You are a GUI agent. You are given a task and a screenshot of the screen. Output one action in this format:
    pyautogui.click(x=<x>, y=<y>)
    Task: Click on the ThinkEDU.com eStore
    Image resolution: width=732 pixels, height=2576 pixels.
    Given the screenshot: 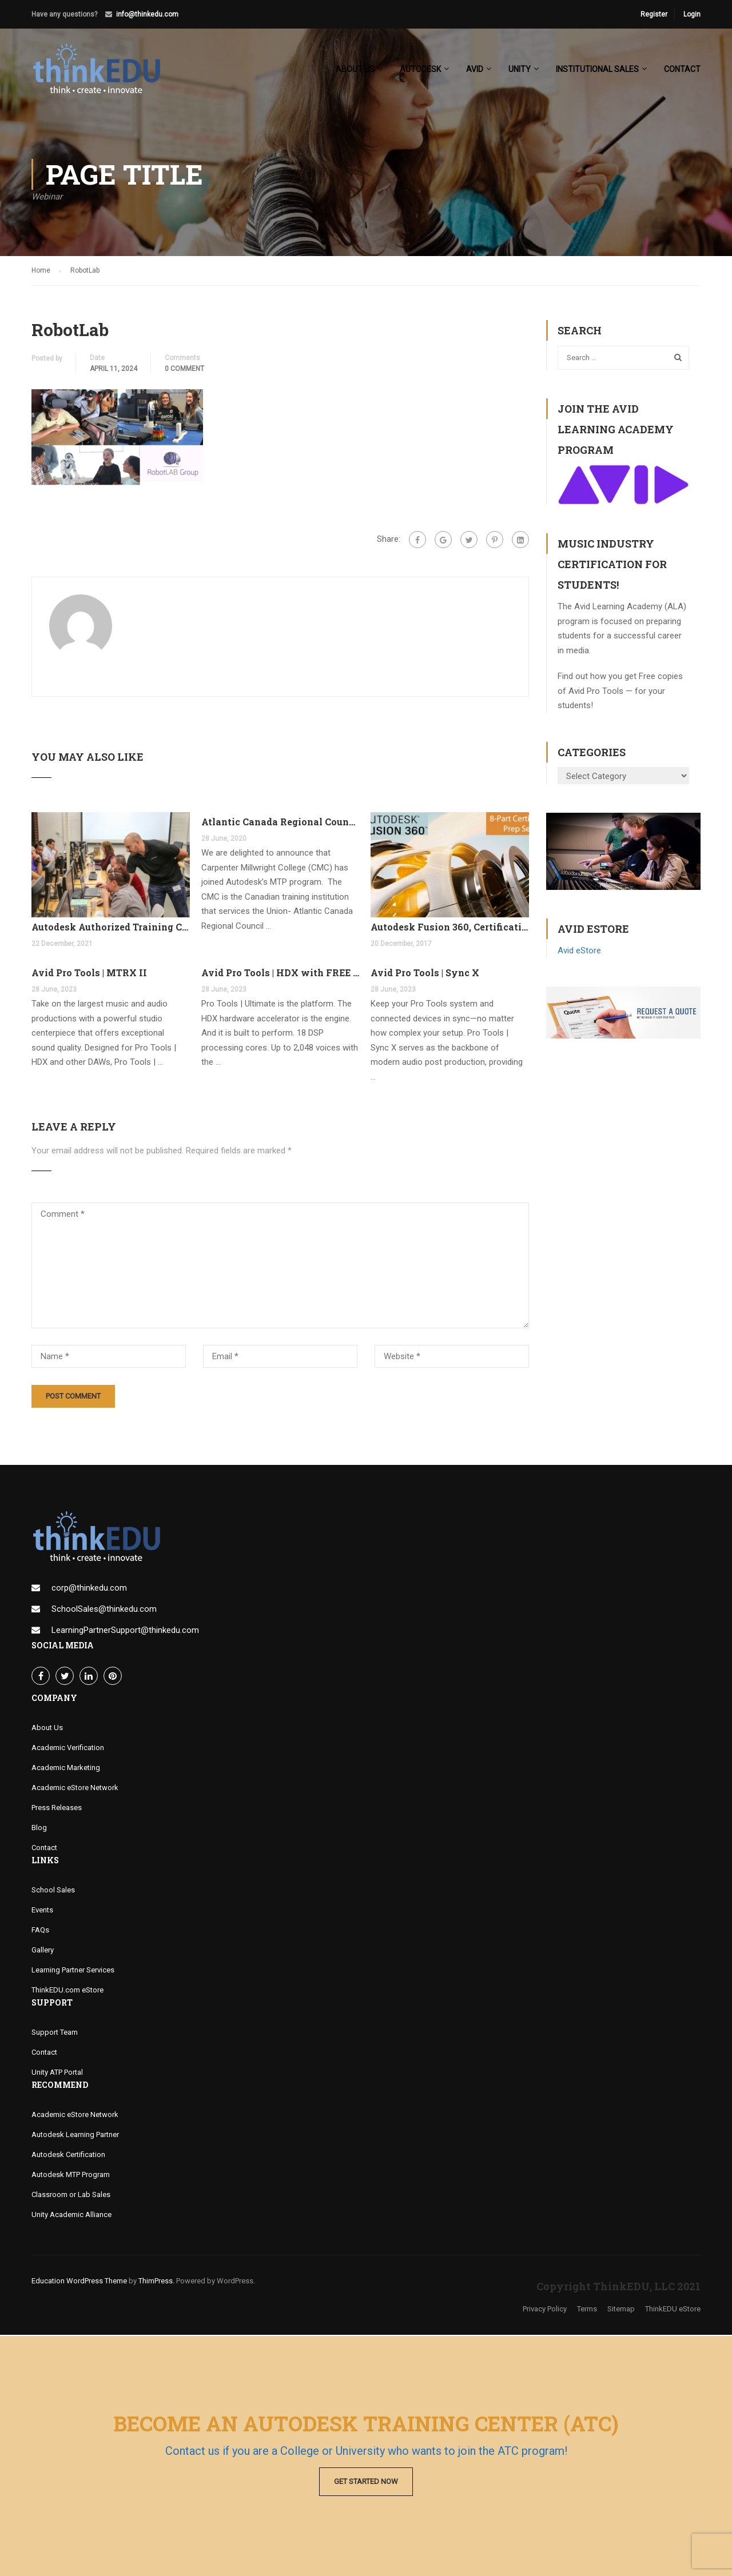 What is the action you would take?
    pyautogui.click(x=67, y=1991)
    